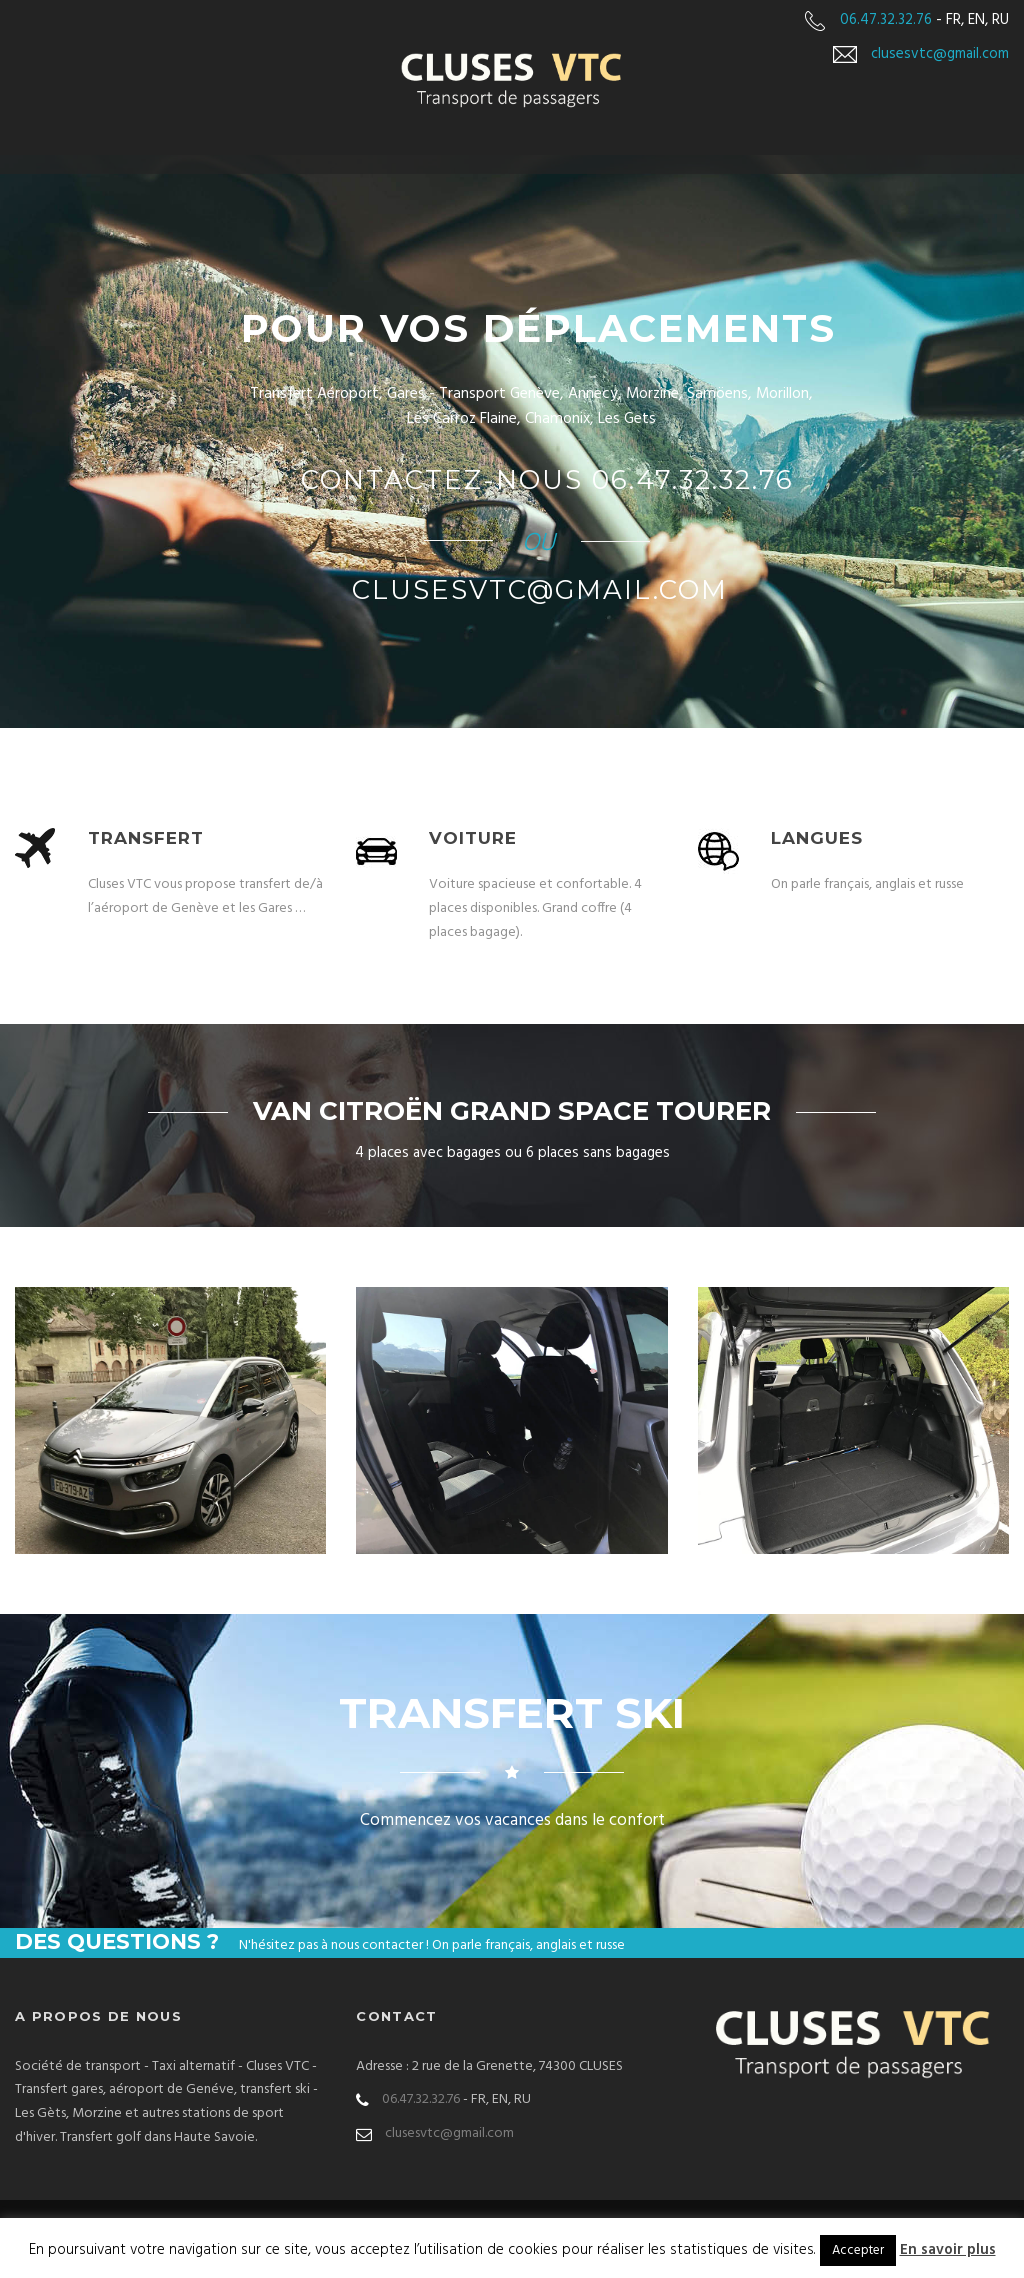 The image size is (1024, 2278). I want to click on En savoir plus, so click(948, 2250).